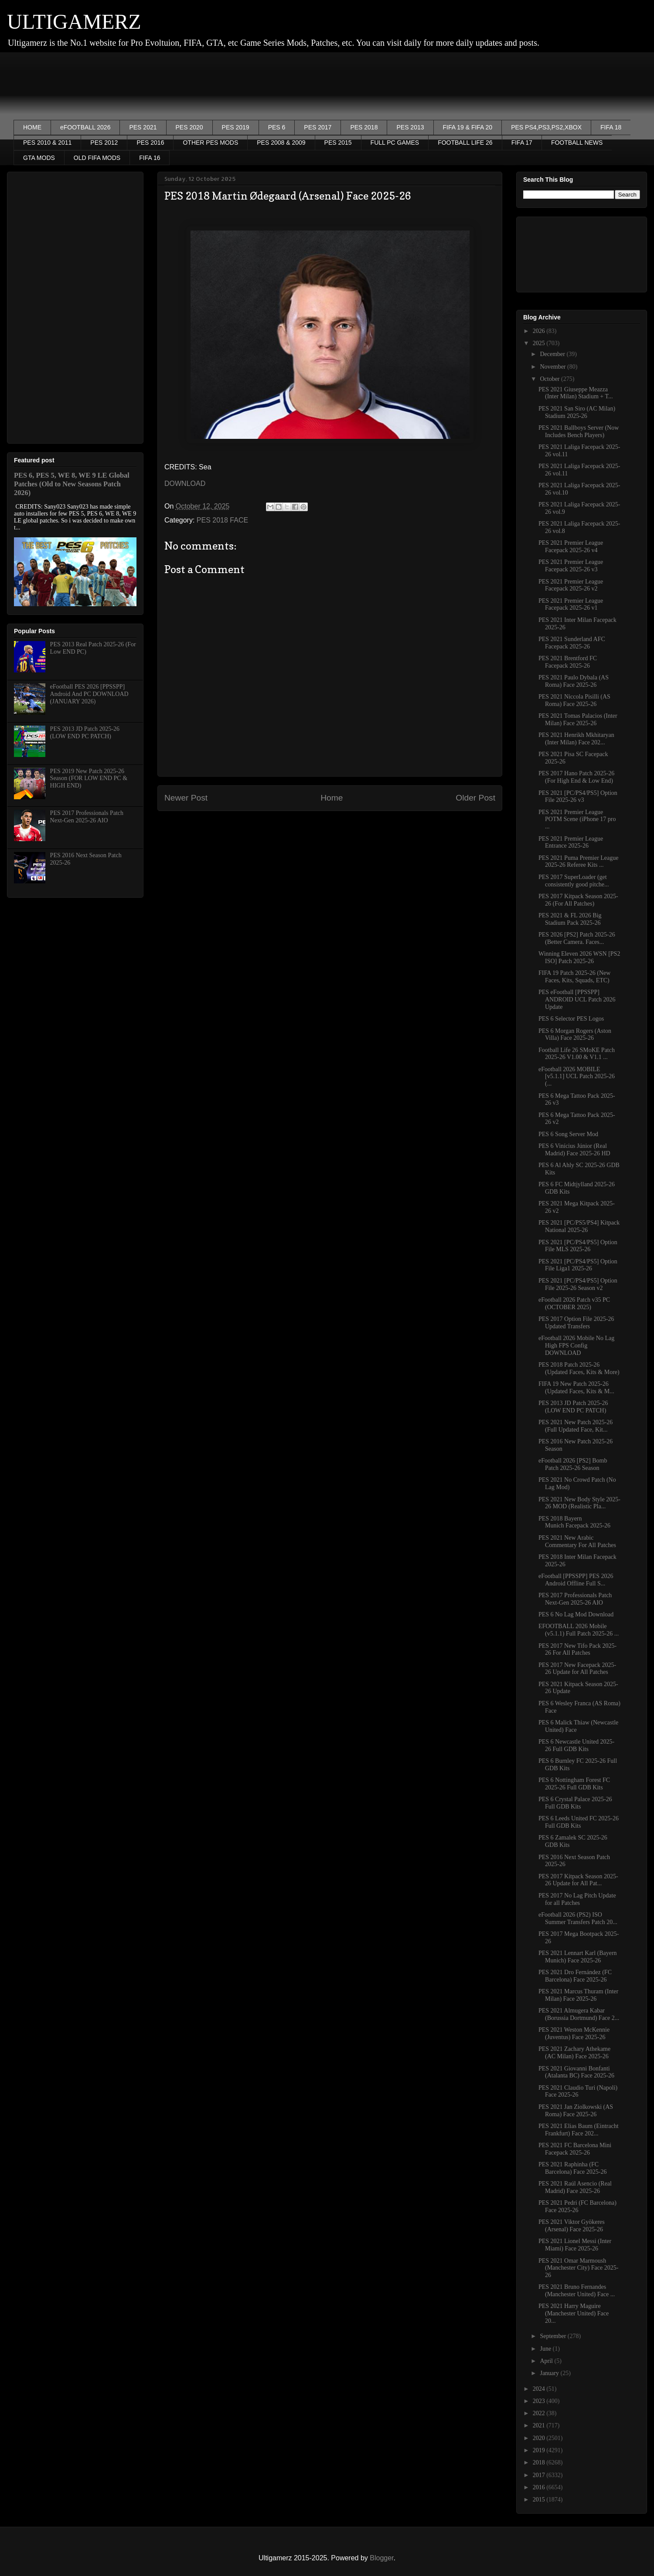  I want to click on PES 2021 Premier League POTM Scene (iPhone 17 pro ..., so click(577, 819).